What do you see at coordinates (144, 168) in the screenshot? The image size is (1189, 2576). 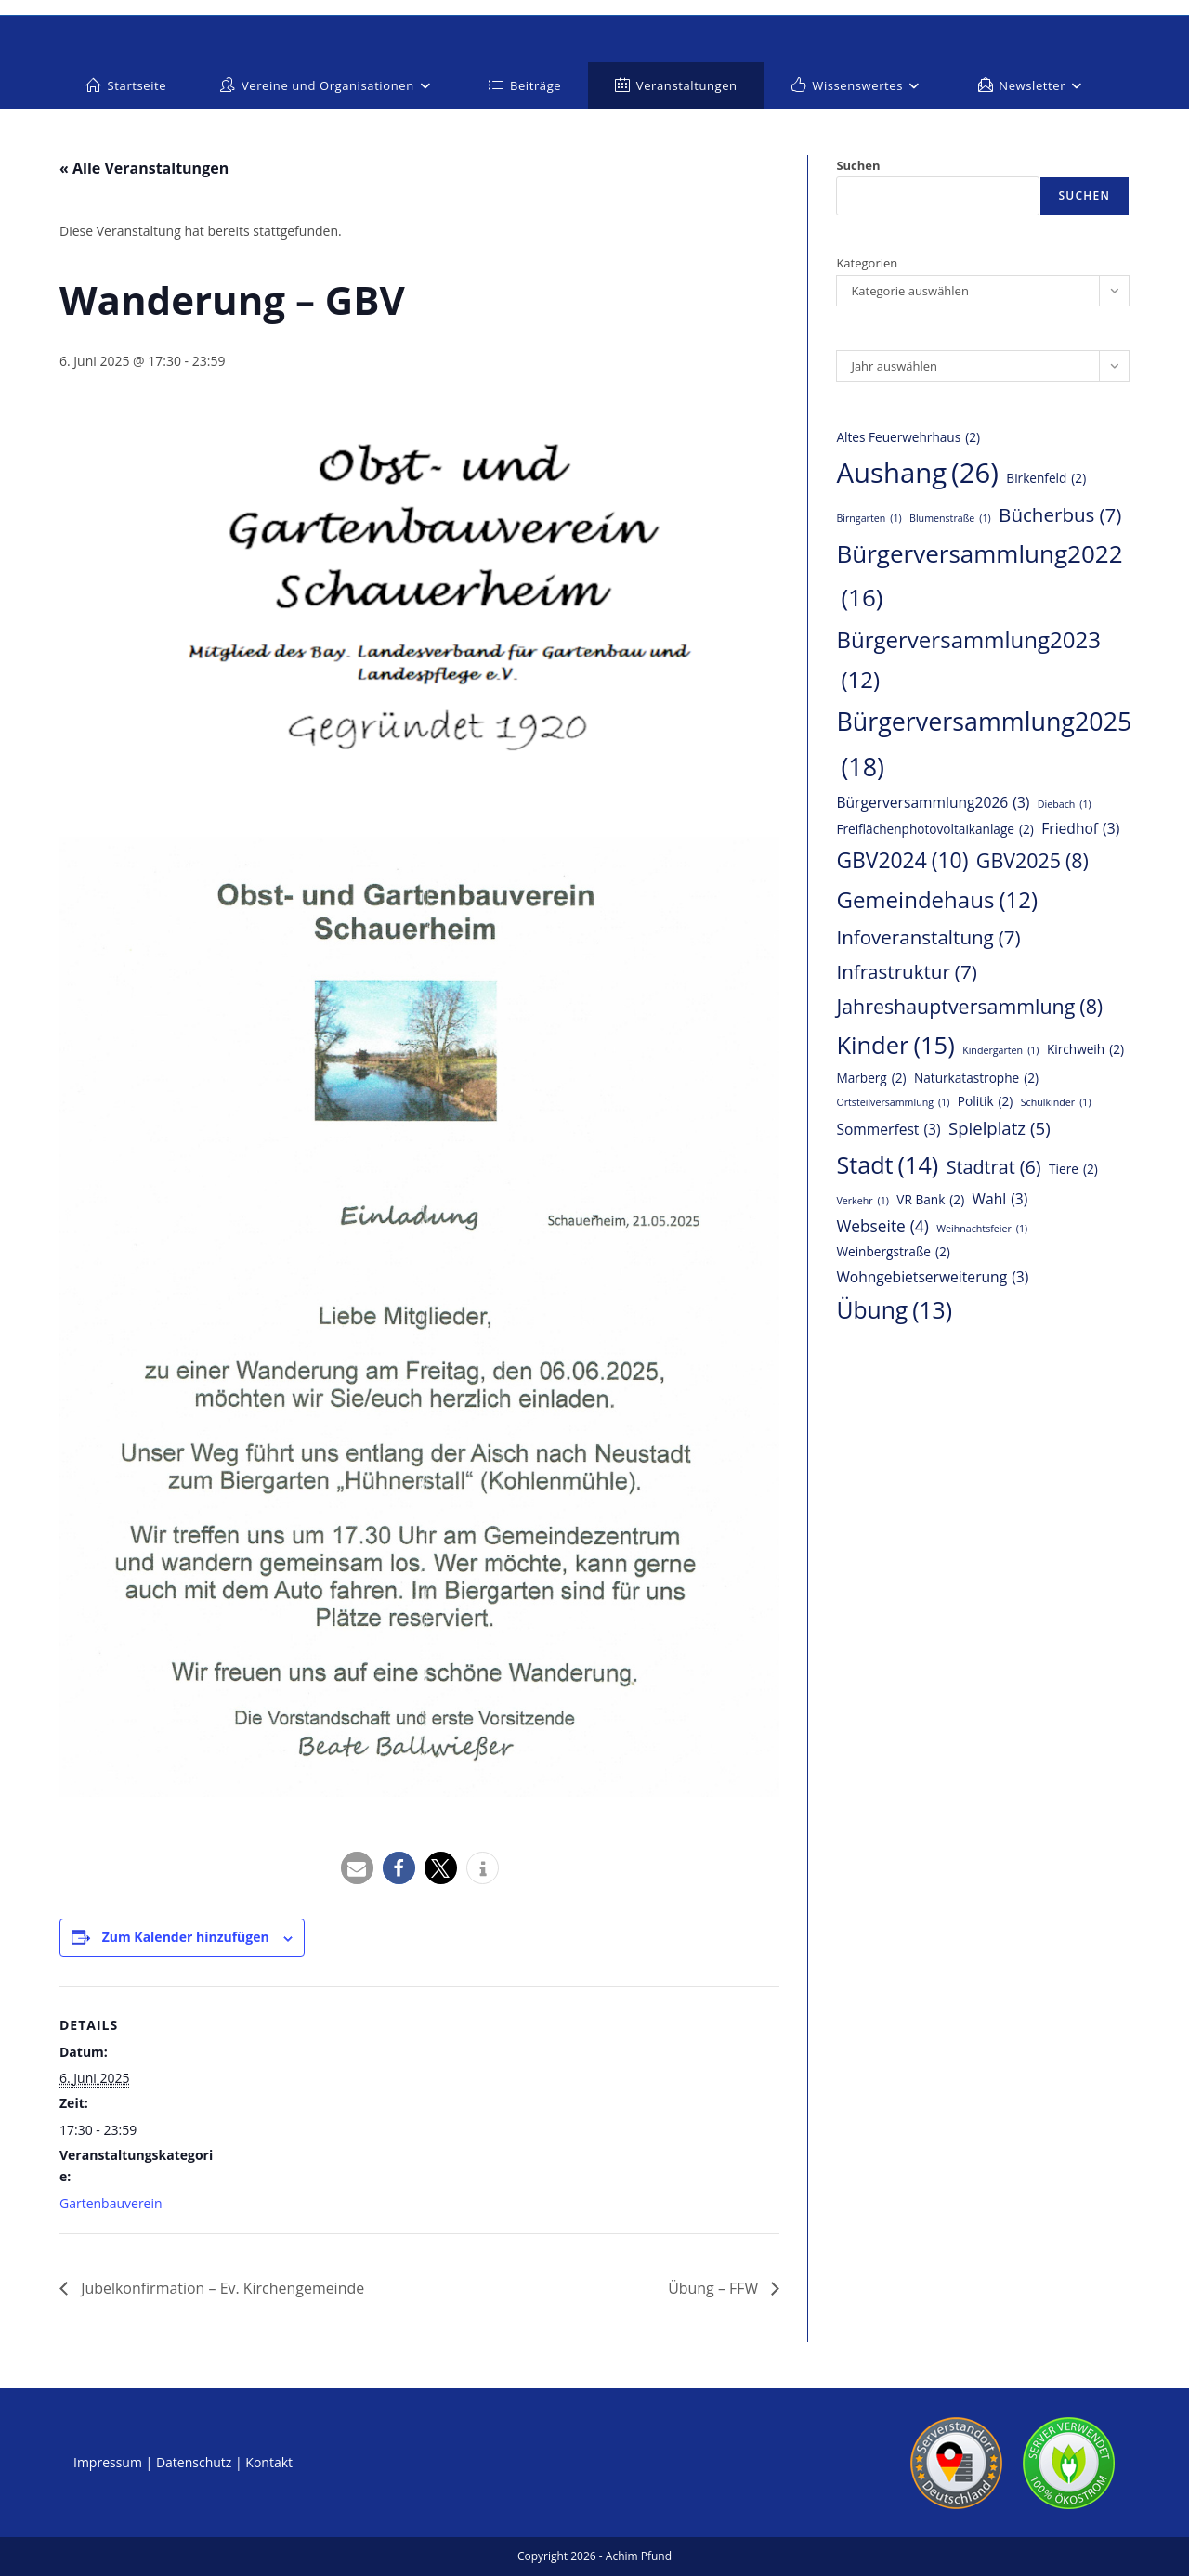 I see `« Alle Veranstaltungen` at bounding box center [144, 168].